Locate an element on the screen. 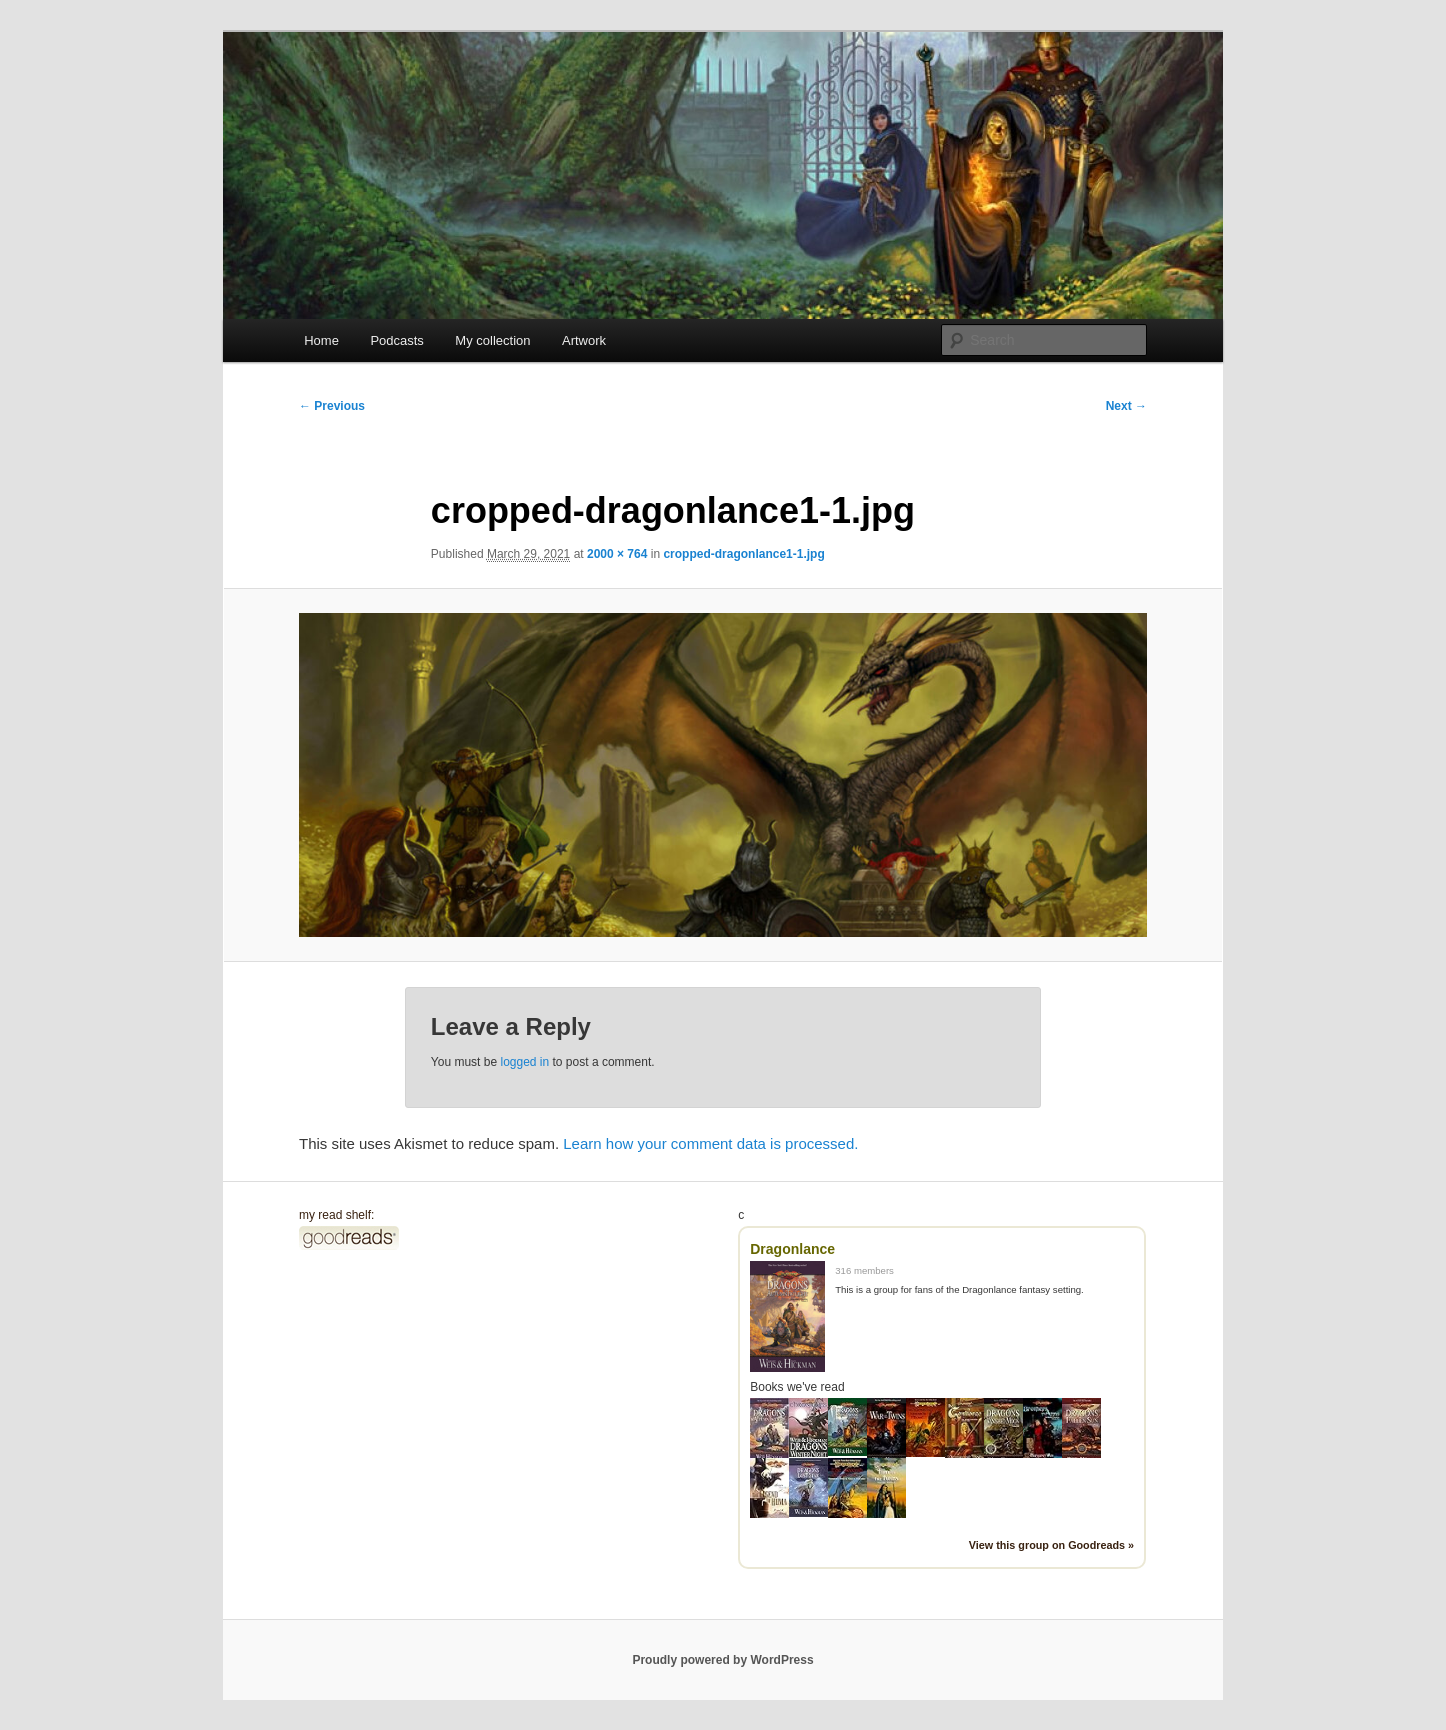  2000 × 764 is located at coordinates (617, 554).